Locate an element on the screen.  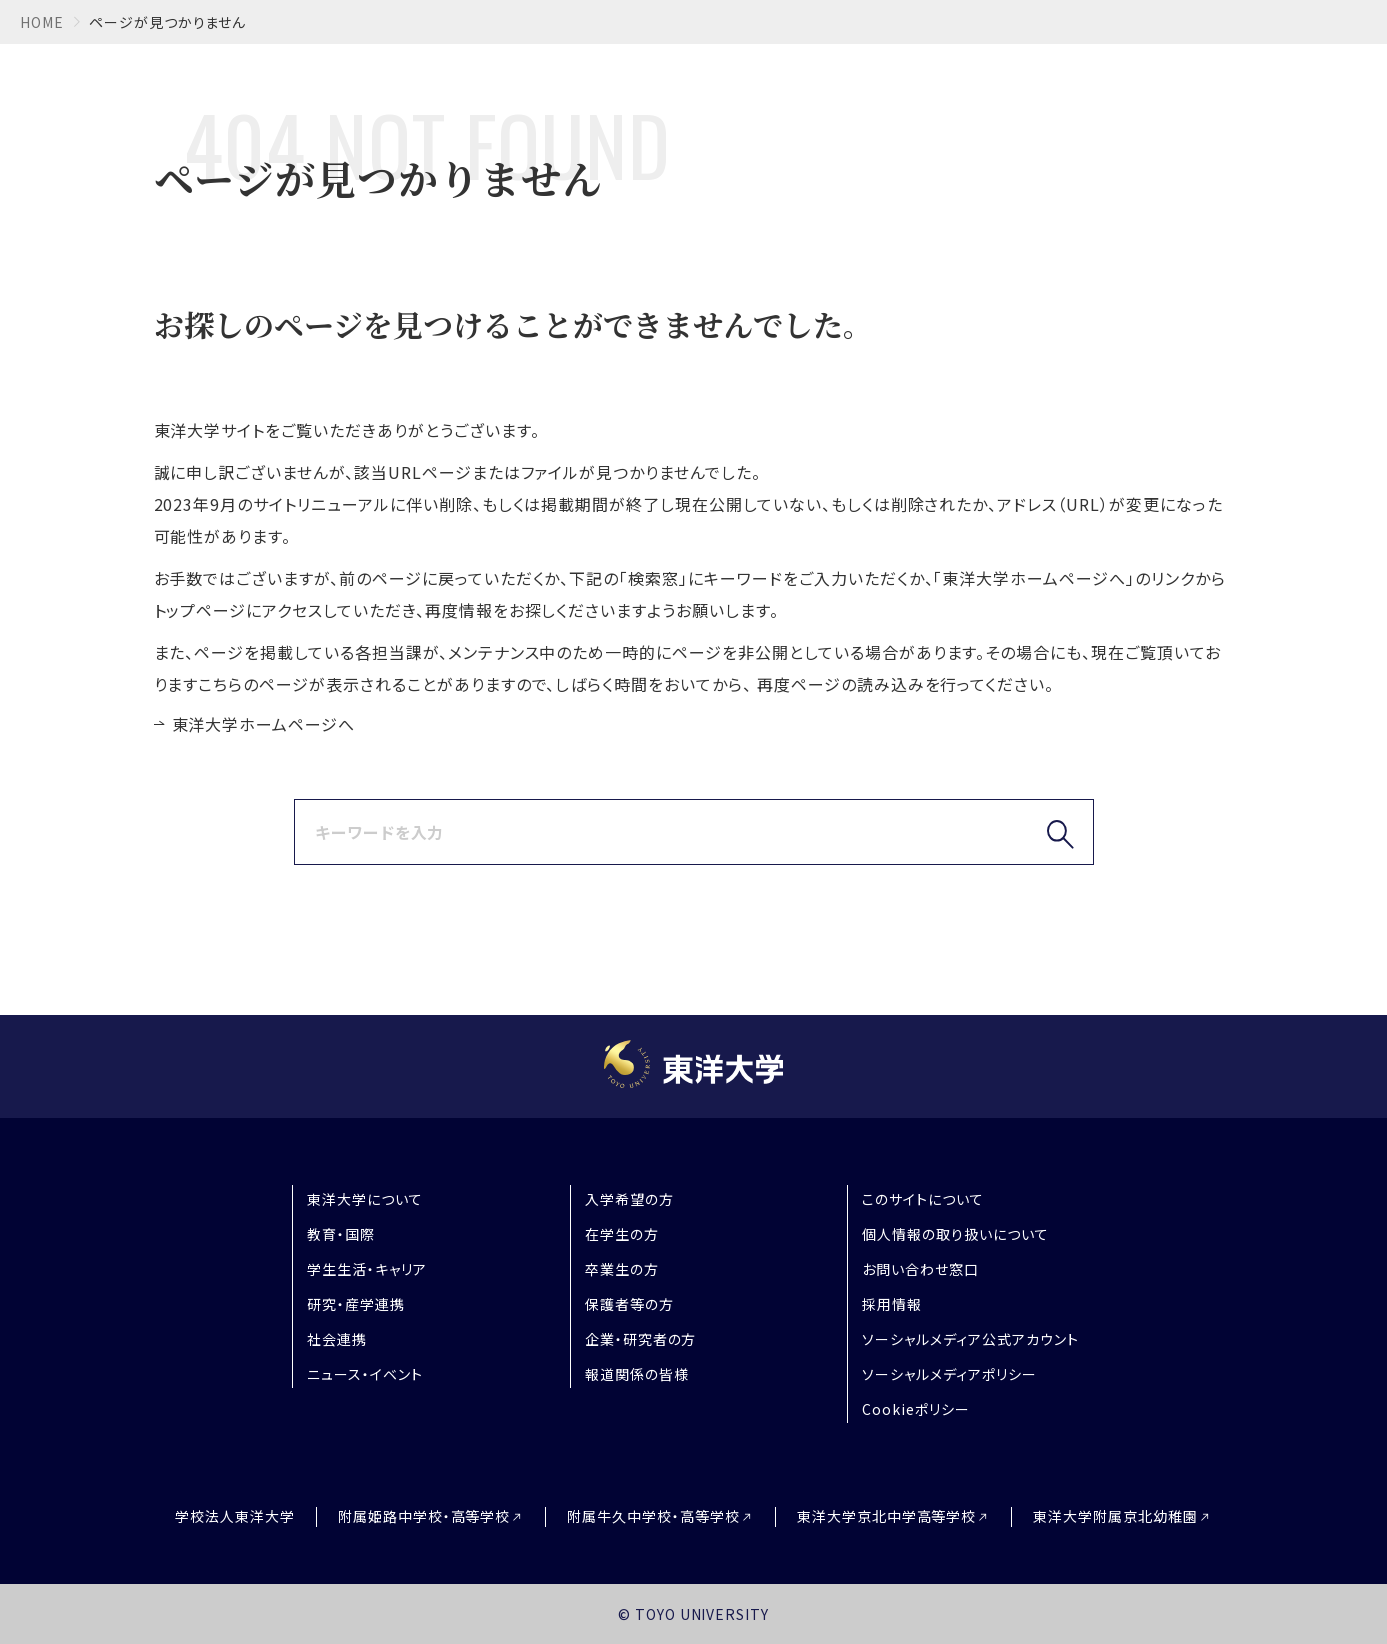
卒業生の方 is located at coordinates (622, 1269).